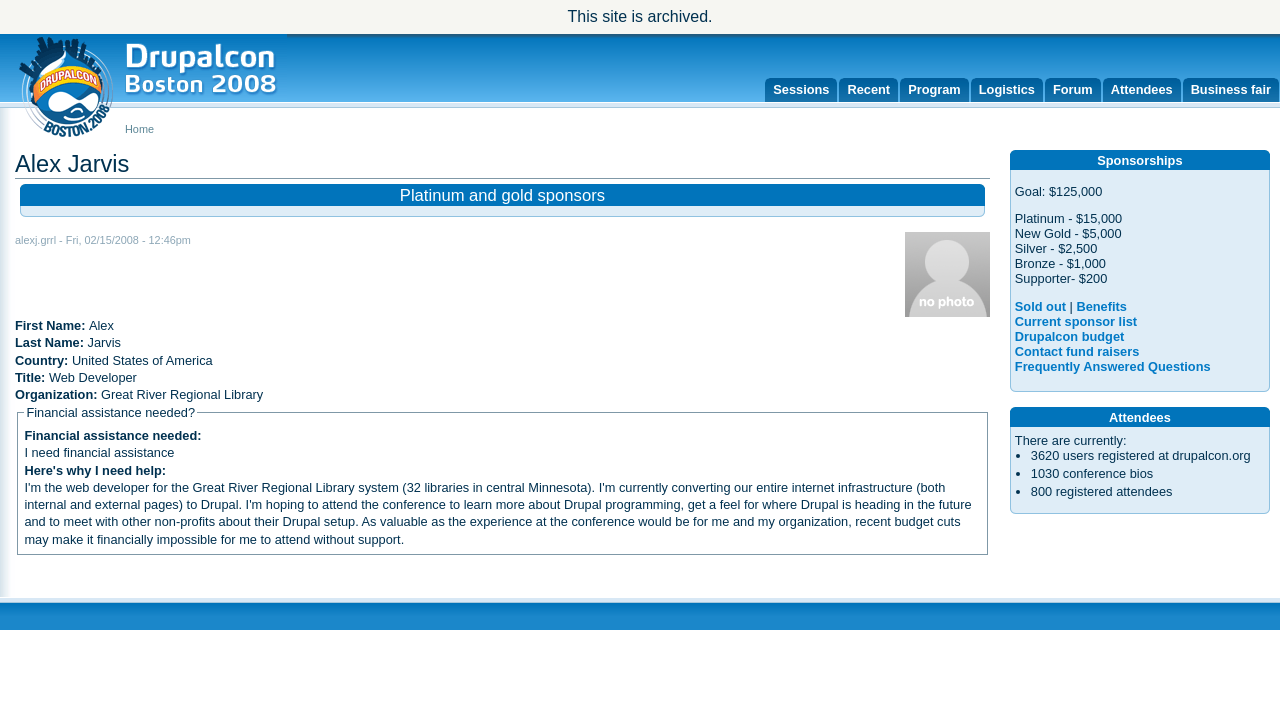 This screenshot has height=720, width=1280. I want to click on Frequently Answered Questions, so click(1113, 366).